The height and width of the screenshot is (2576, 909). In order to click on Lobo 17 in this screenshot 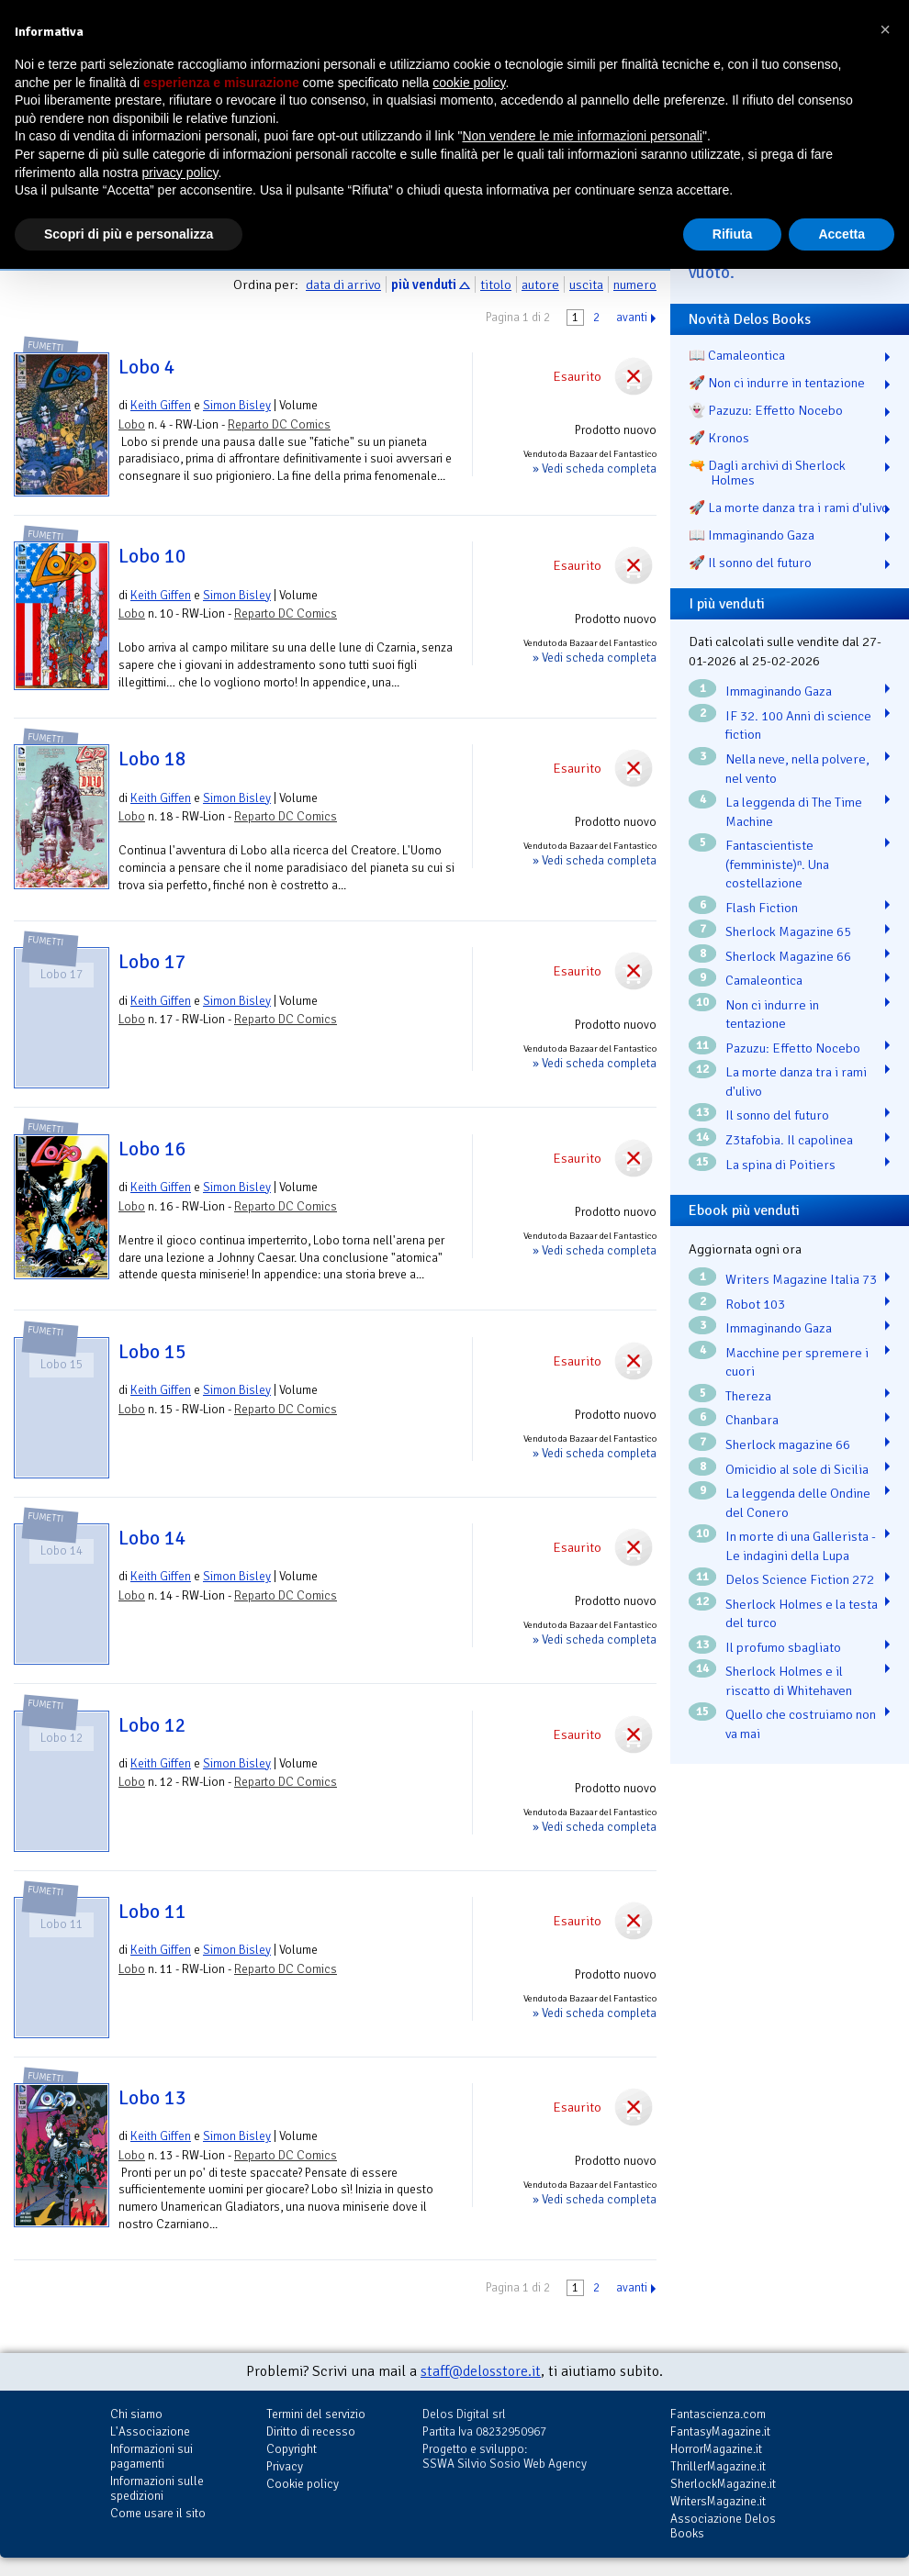, I will do `click(152, 962)`.